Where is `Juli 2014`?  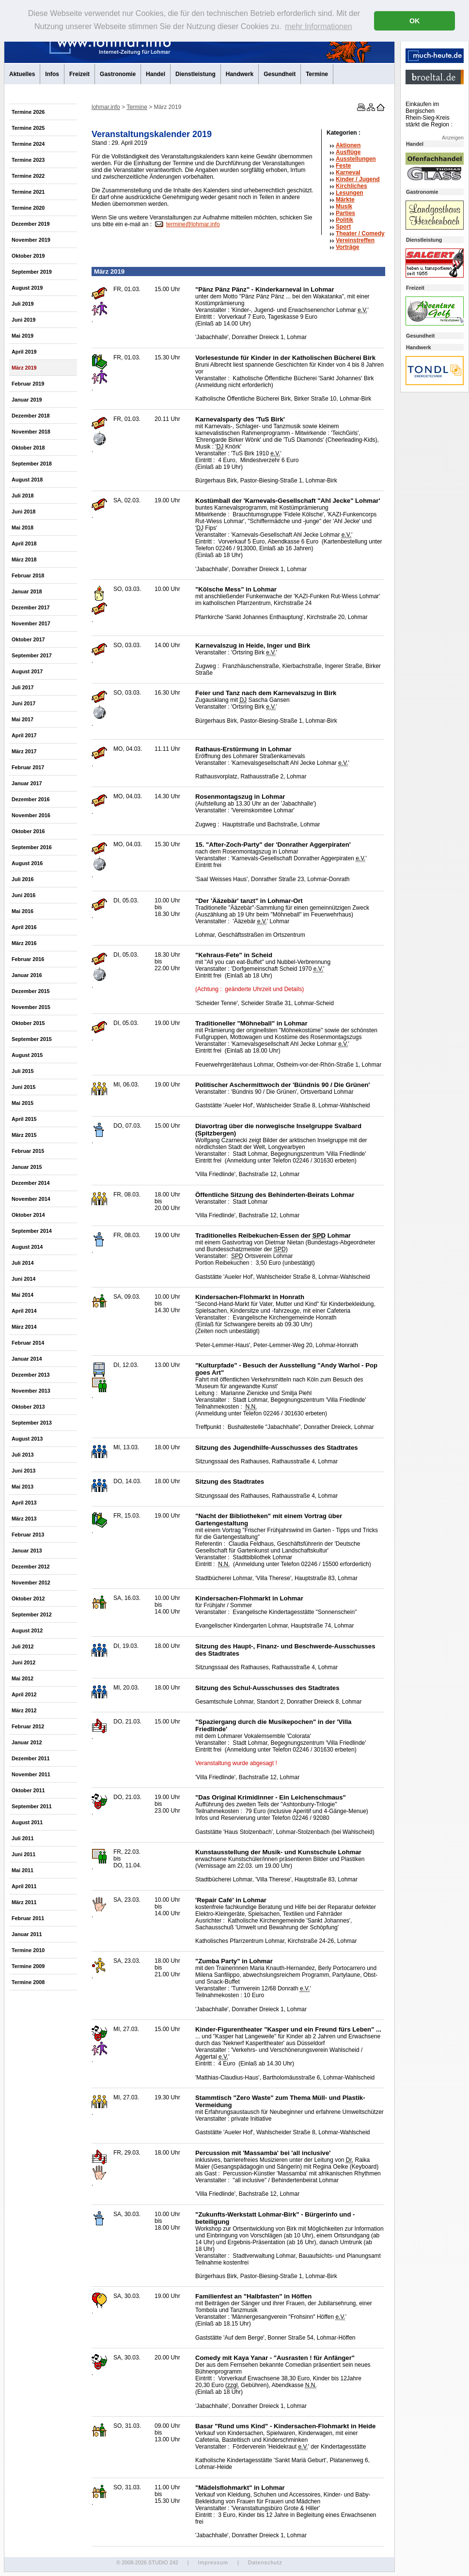 Juli 2014 is located at coordinates (23, 1263).